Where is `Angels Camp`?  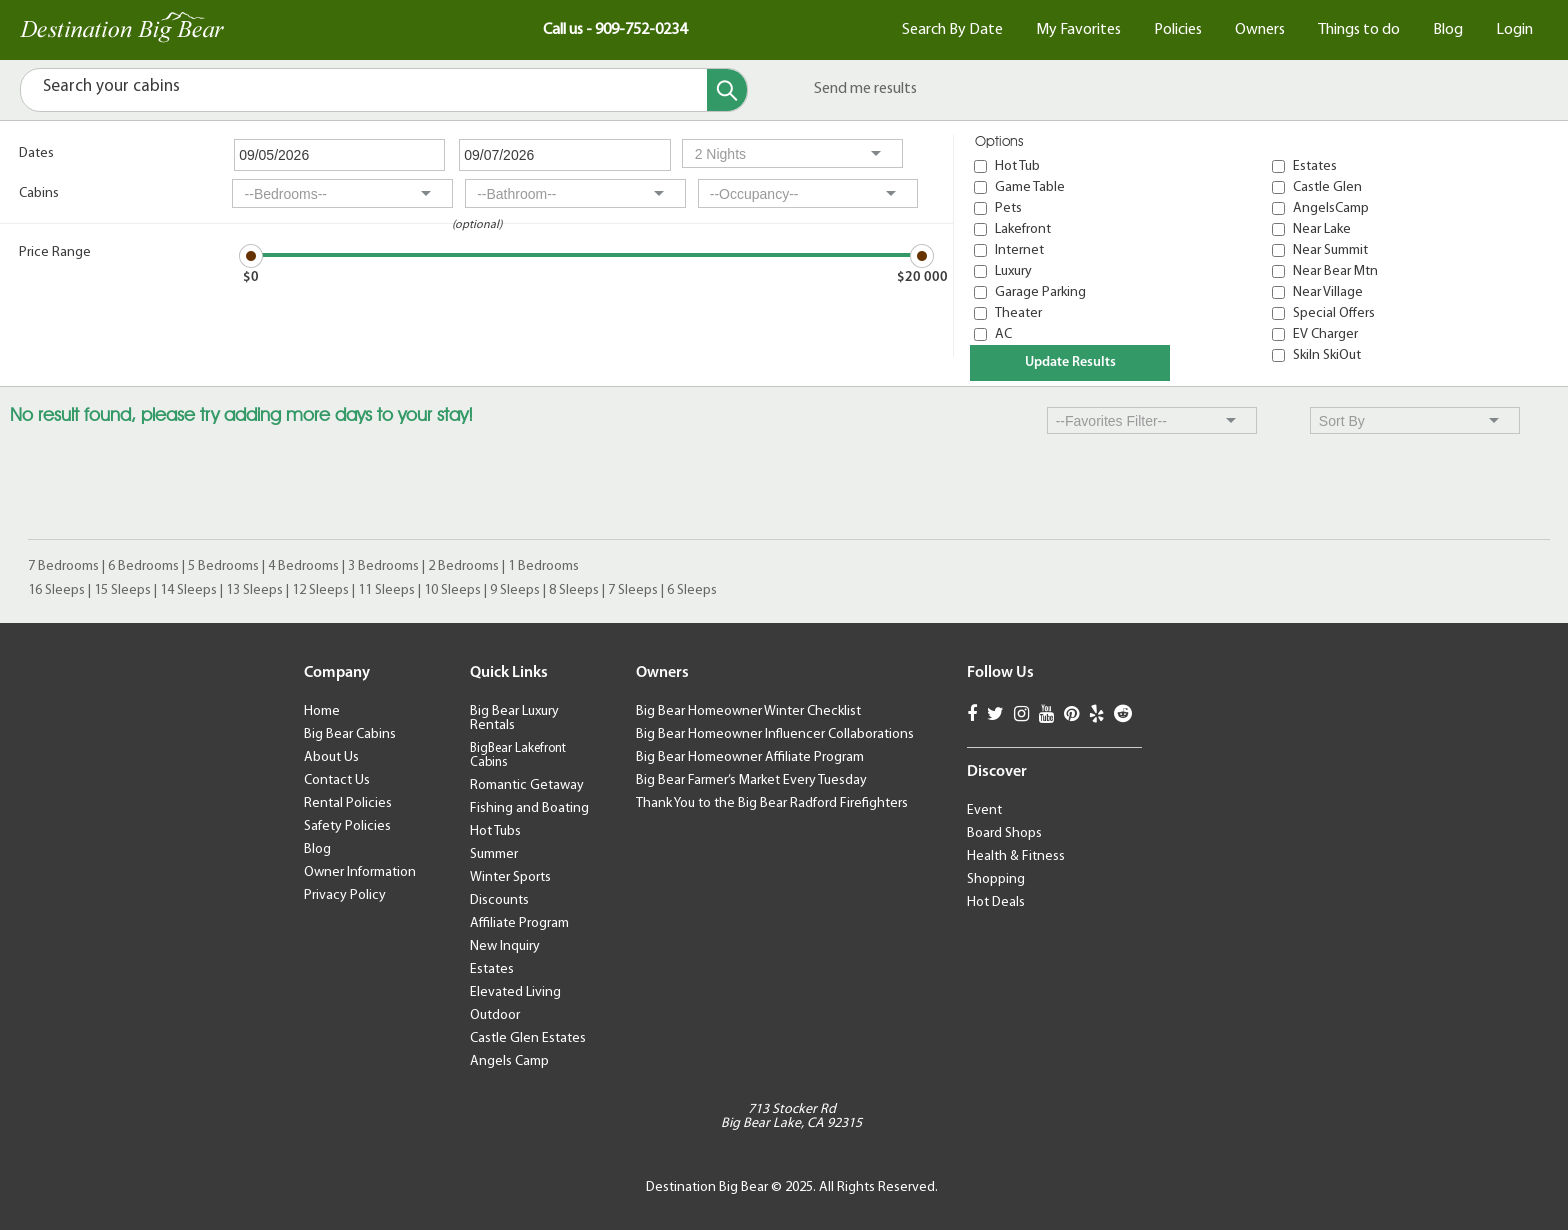 Angels Camp is located at coordinates (509, 1061).